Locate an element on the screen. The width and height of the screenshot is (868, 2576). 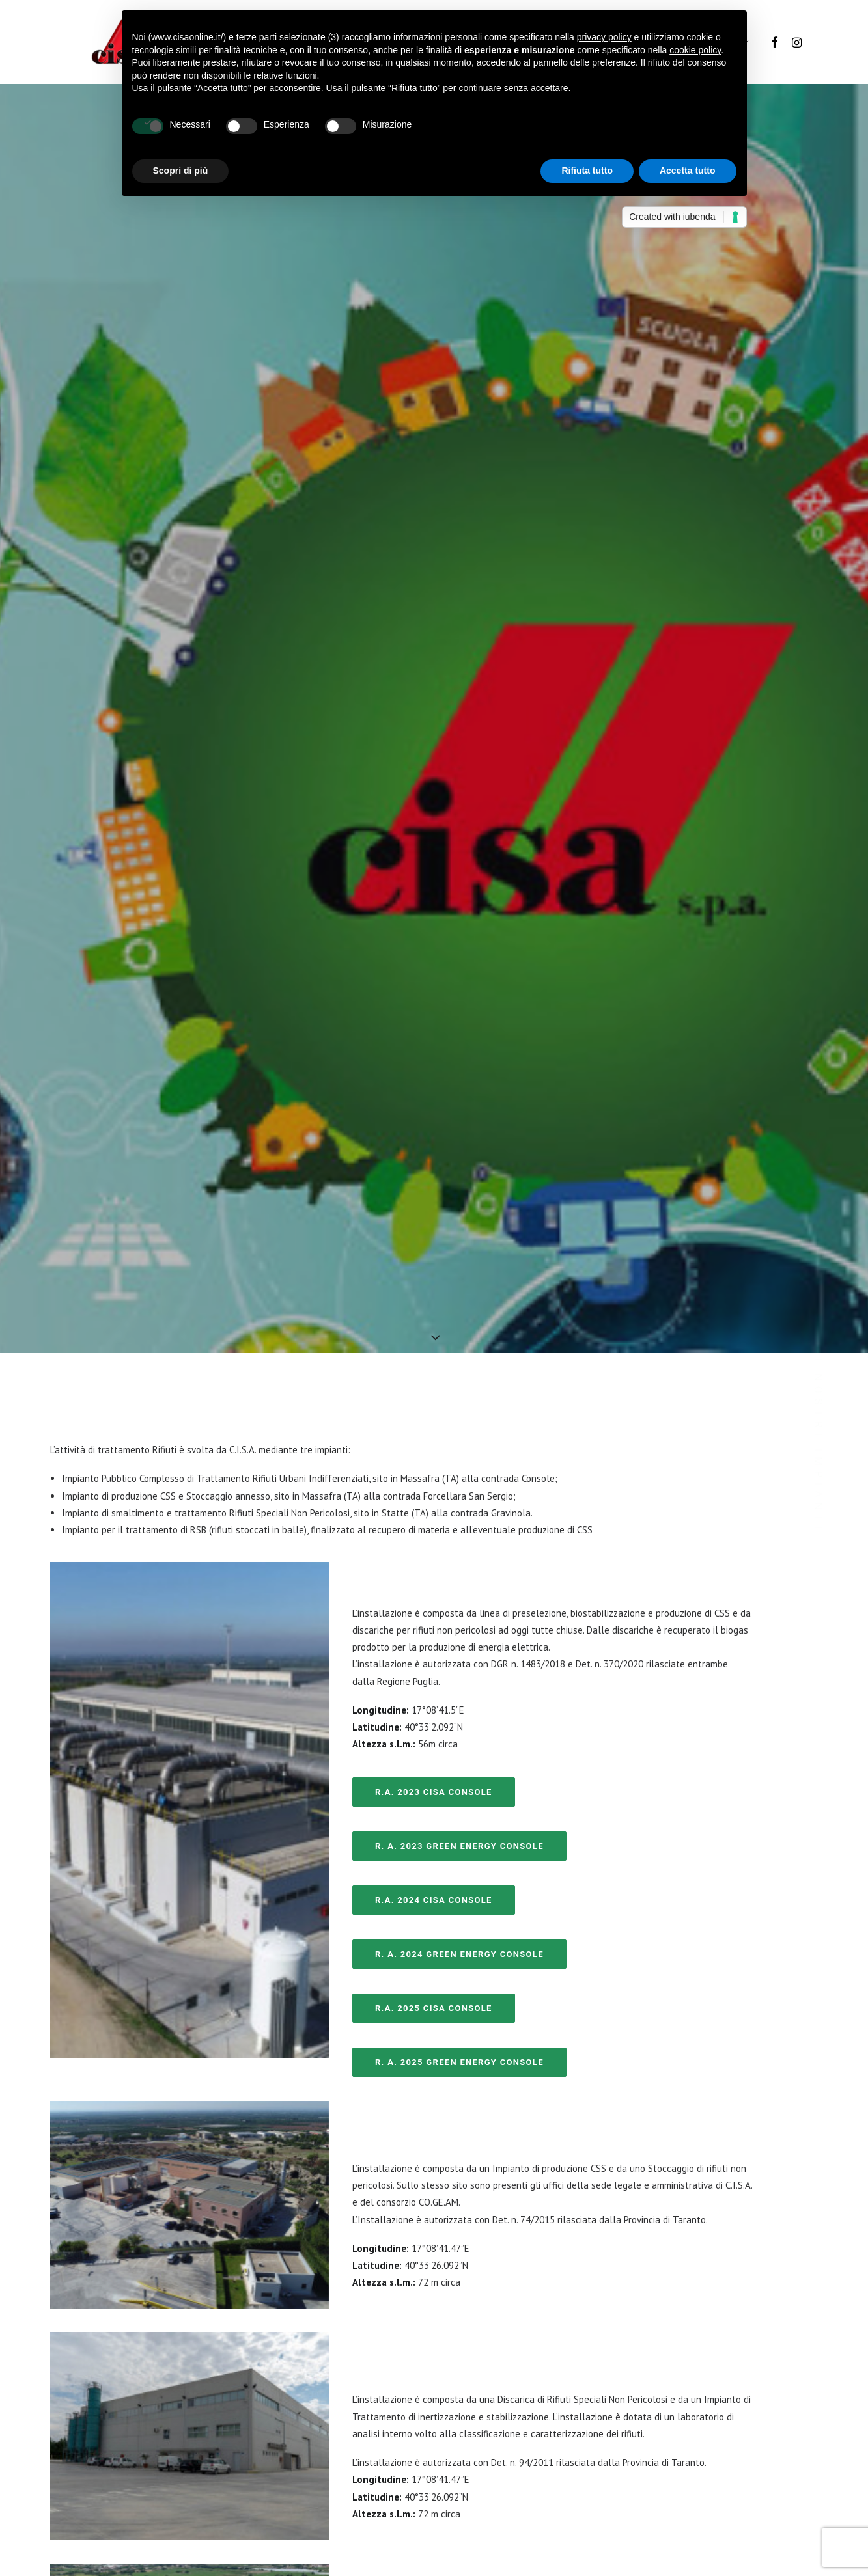
R.A. 2025 CISA Console is located at coordinates (433, 1834).